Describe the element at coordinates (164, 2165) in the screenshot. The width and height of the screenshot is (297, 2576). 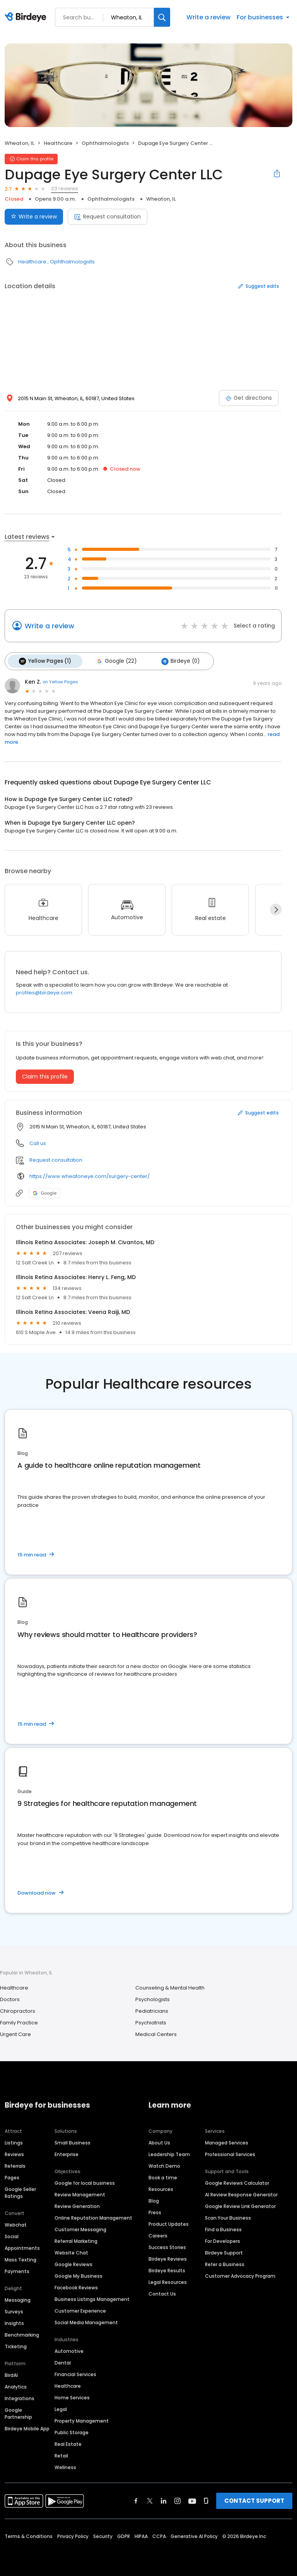
I see `Watch Demo` at that location.